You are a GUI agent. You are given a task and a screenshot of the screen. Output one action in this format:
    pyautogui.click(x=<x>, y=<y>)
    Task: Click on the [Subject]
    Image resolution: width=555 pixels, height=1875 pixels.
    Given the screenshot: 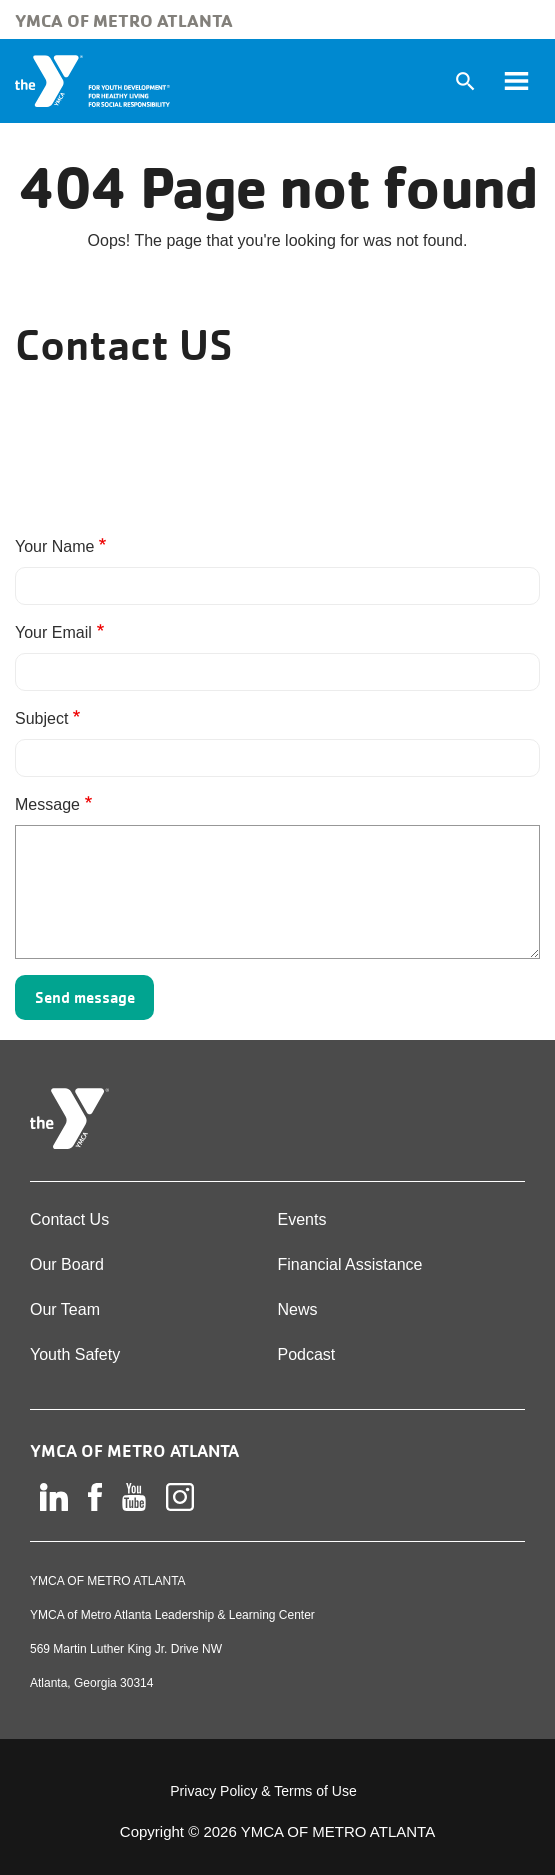 What is the action you would take?
    pyautogui.click(x=277, y=758)
    